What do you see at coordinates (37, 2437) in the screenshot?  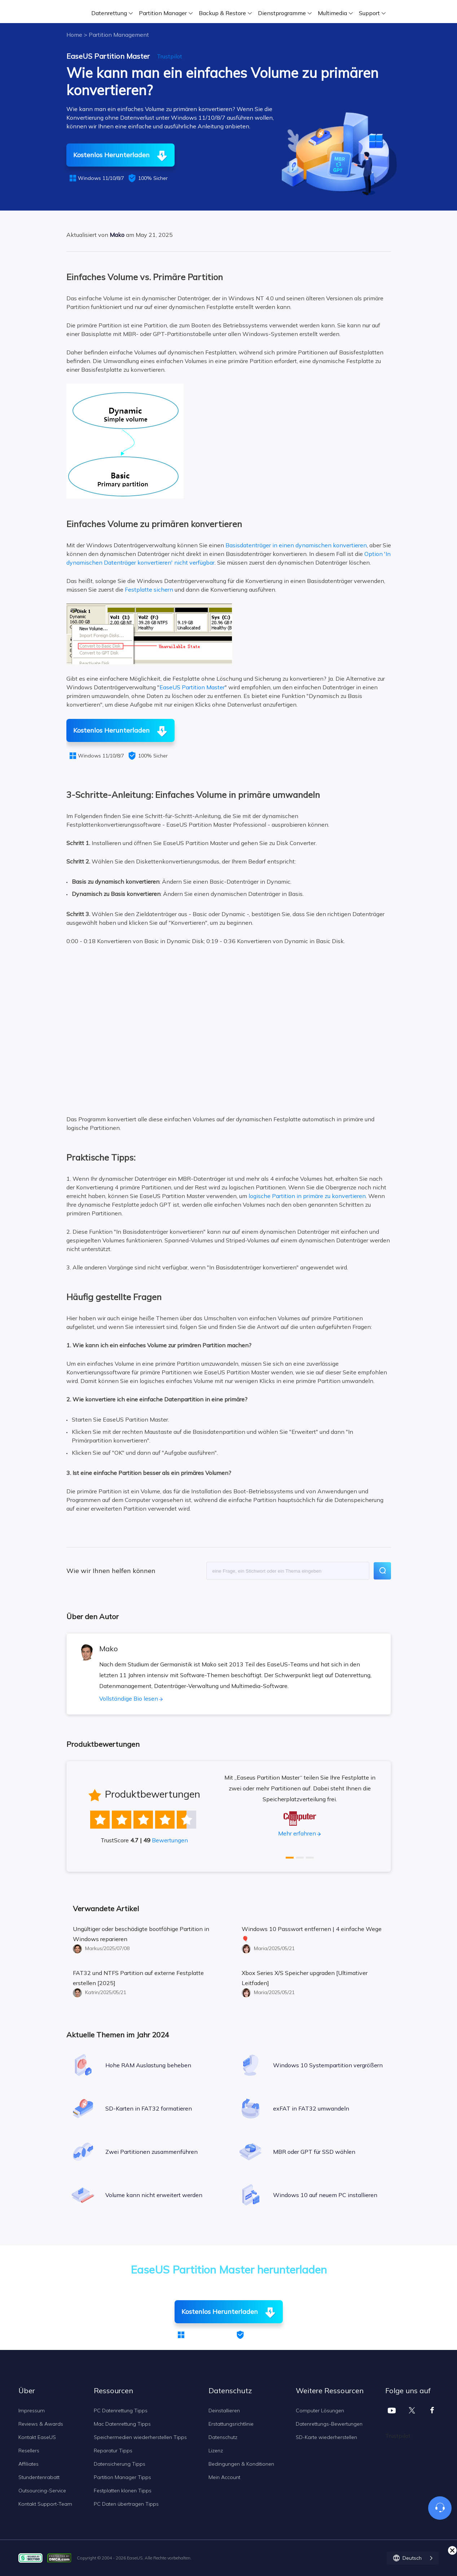 I see `Kontakt EaseUS` at bounding box center [37, 2437].